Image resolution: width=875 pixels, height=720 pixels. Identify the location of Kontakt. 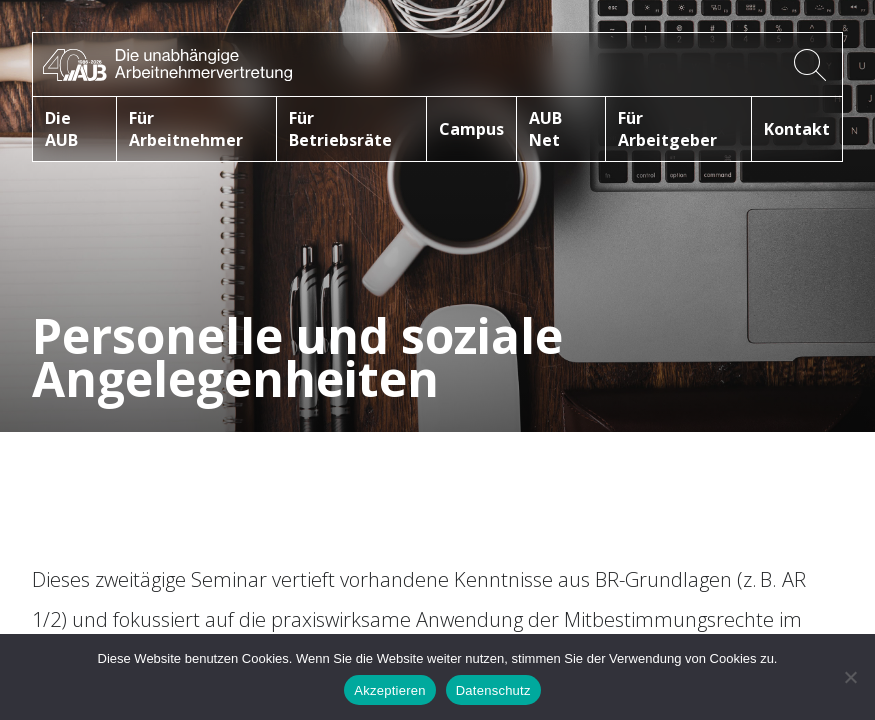
(797, 129).